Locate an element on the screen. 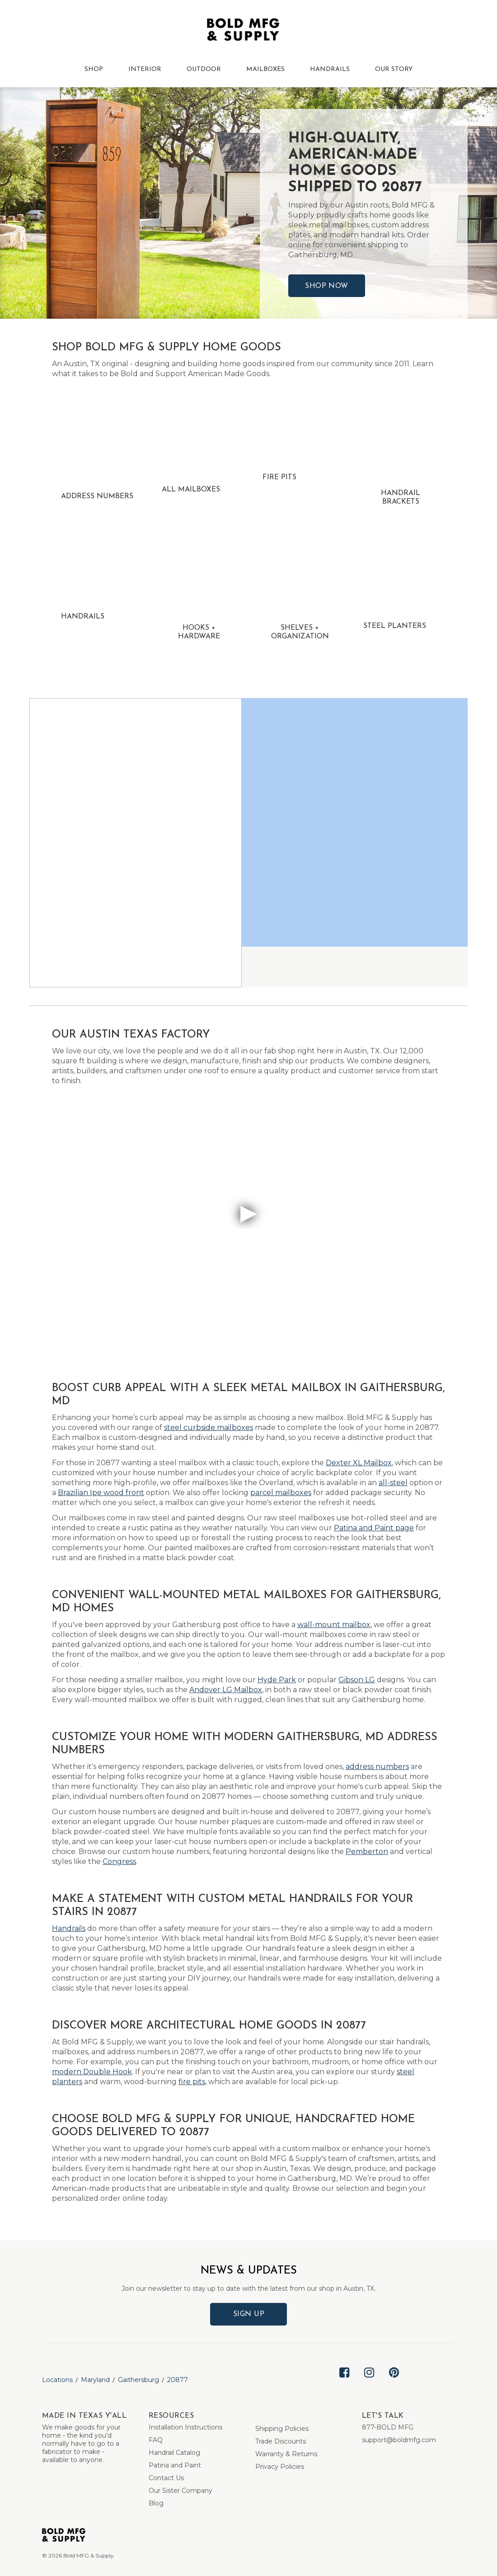 Image resolution: width=497 pixels, height=2576 pixels. HANDRAILS is located at coordinates (330, 69).